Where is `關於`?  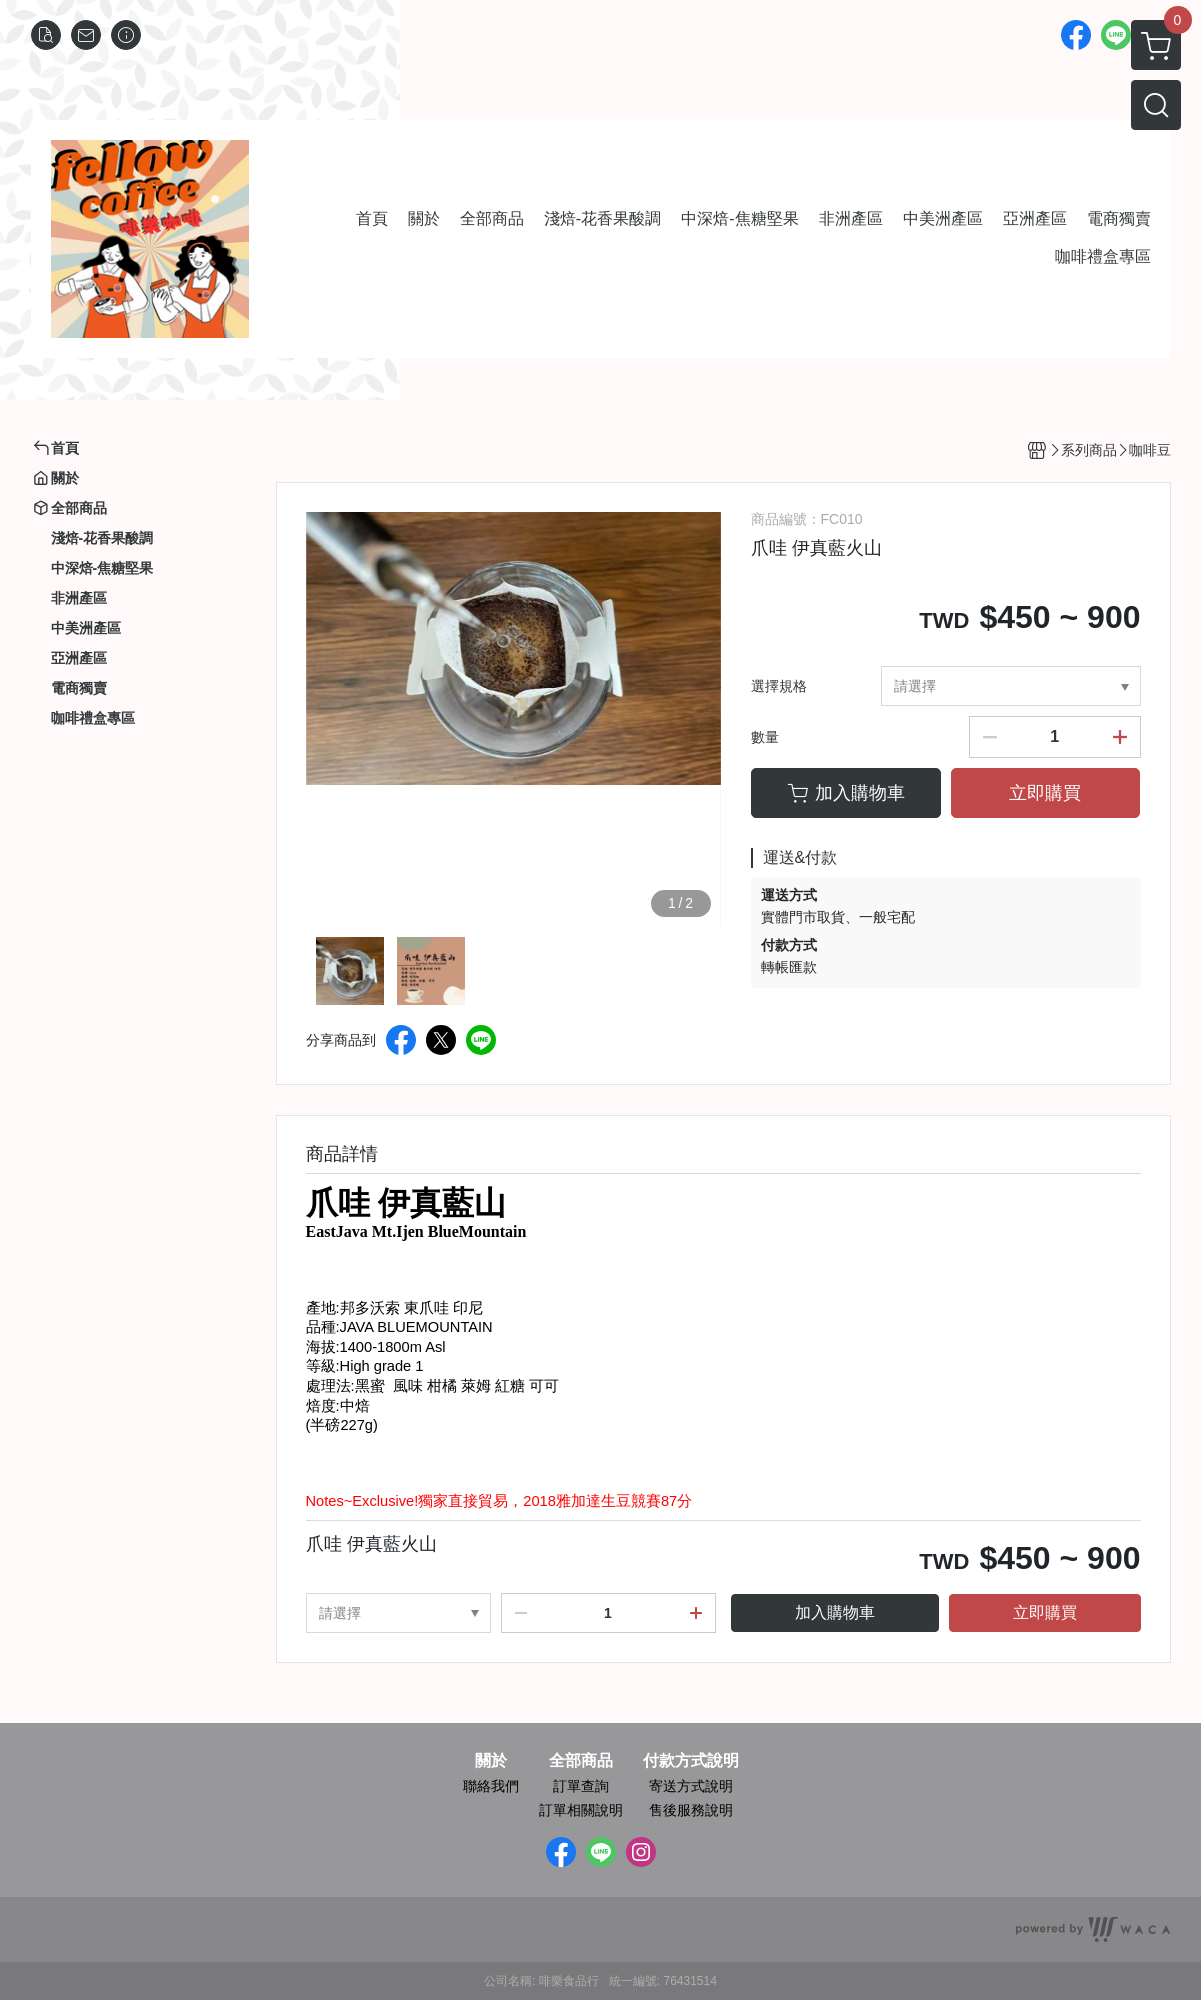 關於 is located at coordinates (491, 1761).